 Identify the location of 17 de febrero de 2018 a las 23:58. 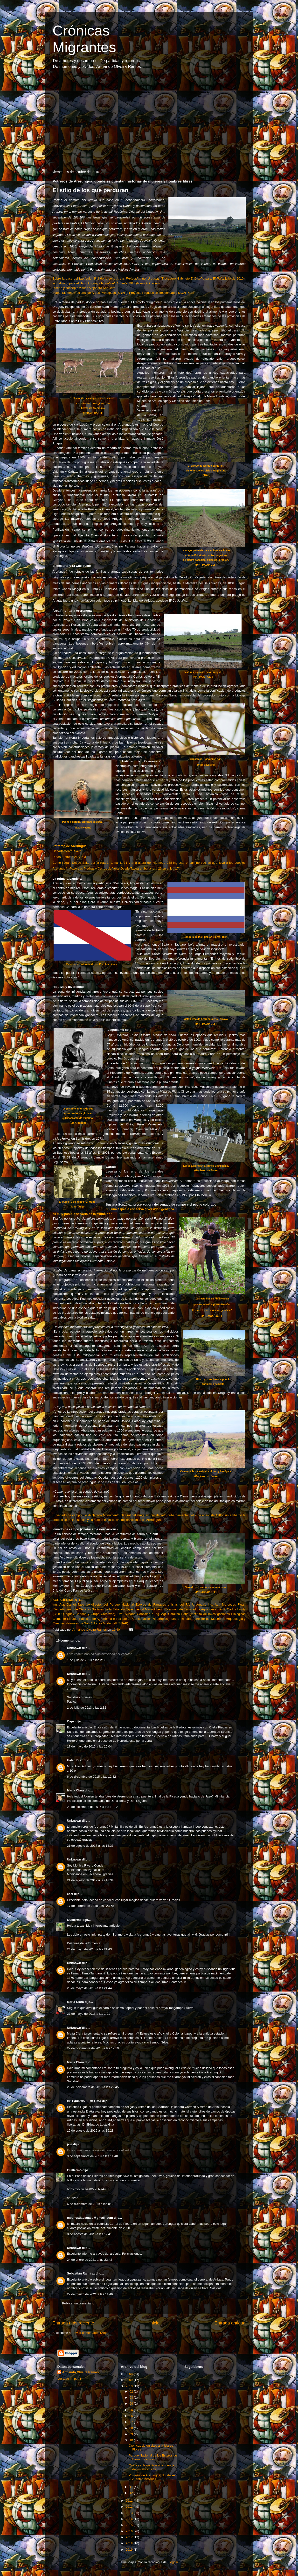
(90, 1906).